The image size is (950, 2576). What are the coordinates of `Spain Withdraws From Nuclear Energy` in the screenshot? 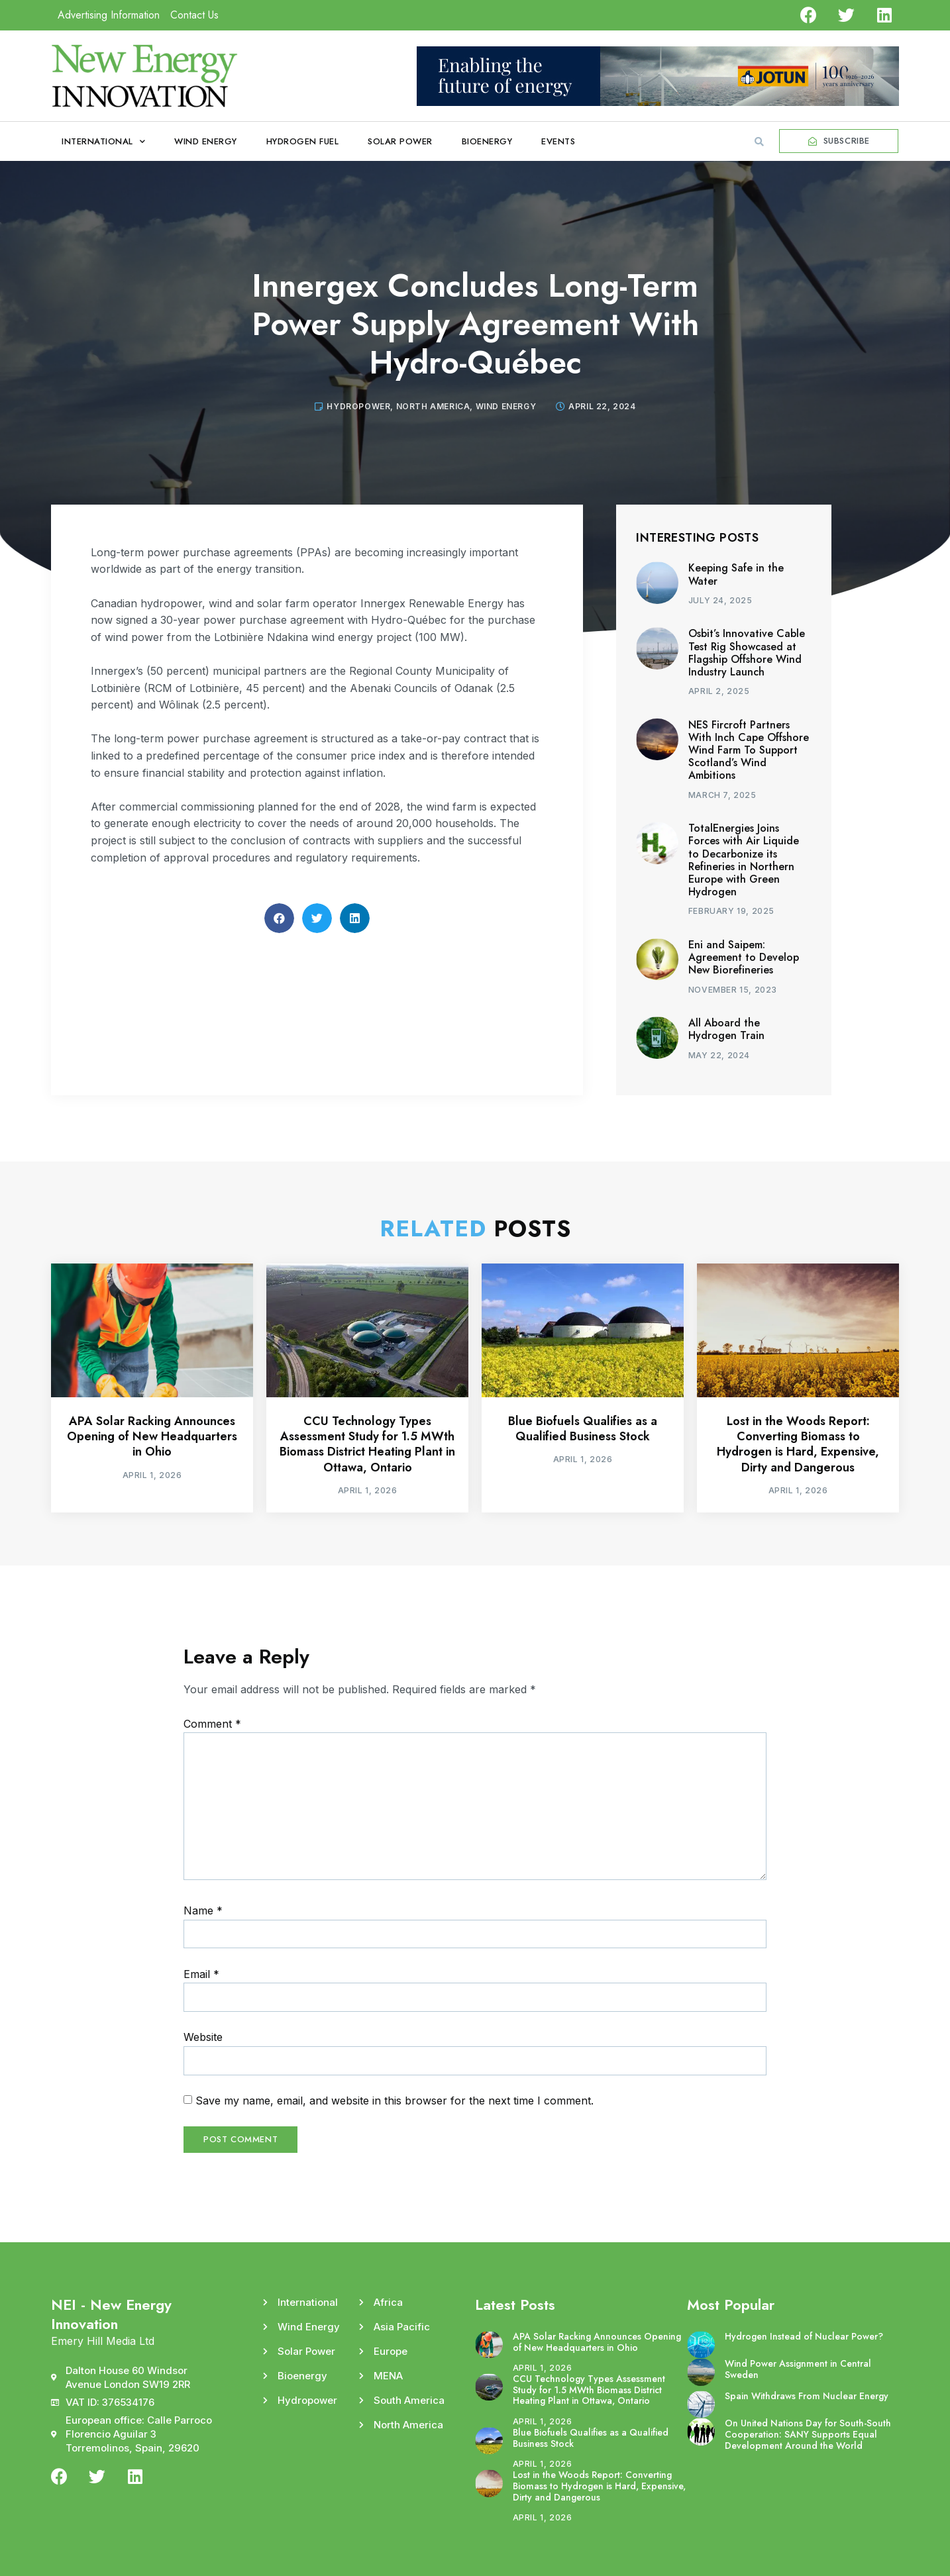 It's located at (806, 2396).